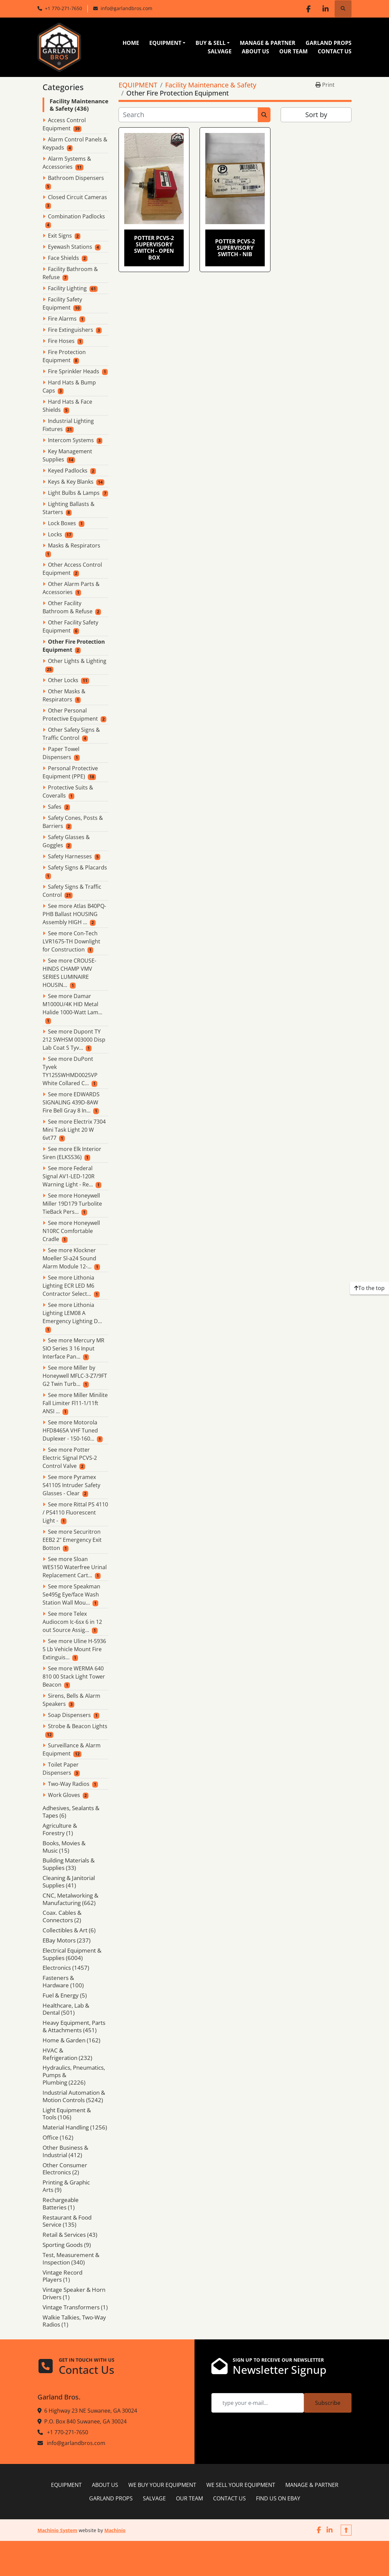  Describe the element at coordinates (335, 51) in the screenshot. I see `CONTACT US` at that location.